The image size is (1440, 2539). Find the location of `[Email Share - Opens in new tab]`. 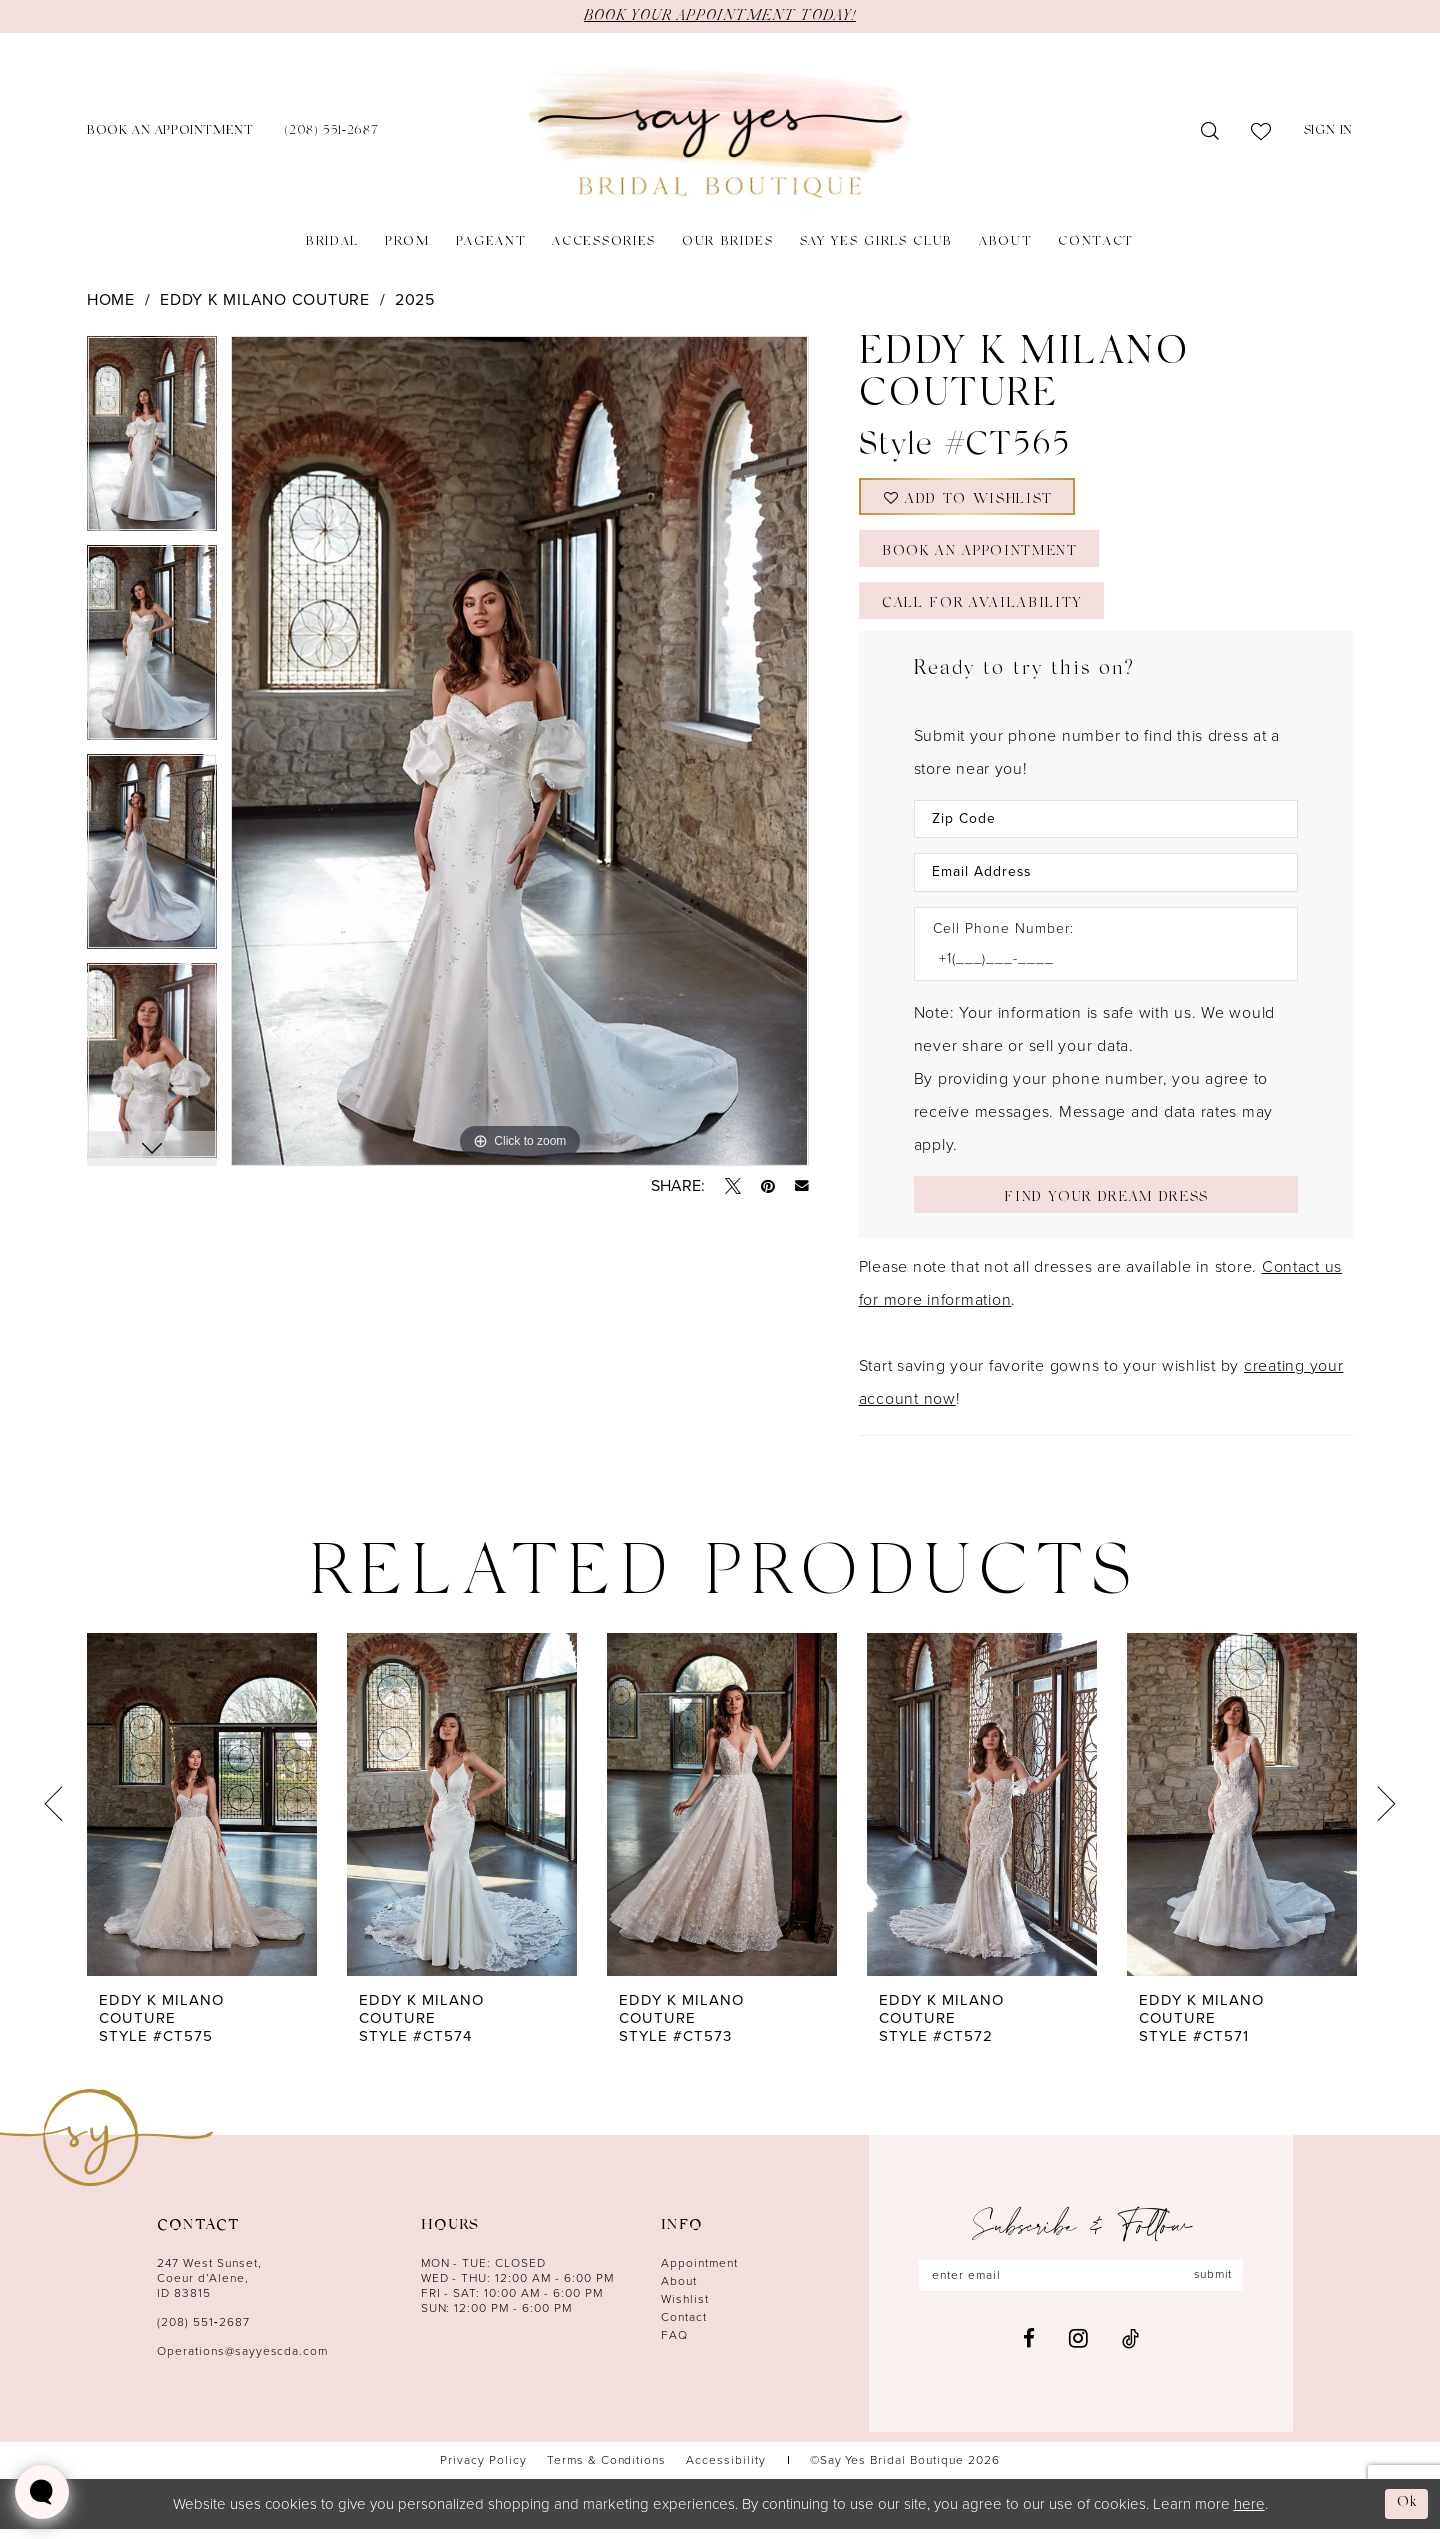

[Email Share - Opens in new tab] is located at coordinates (802, 1186).